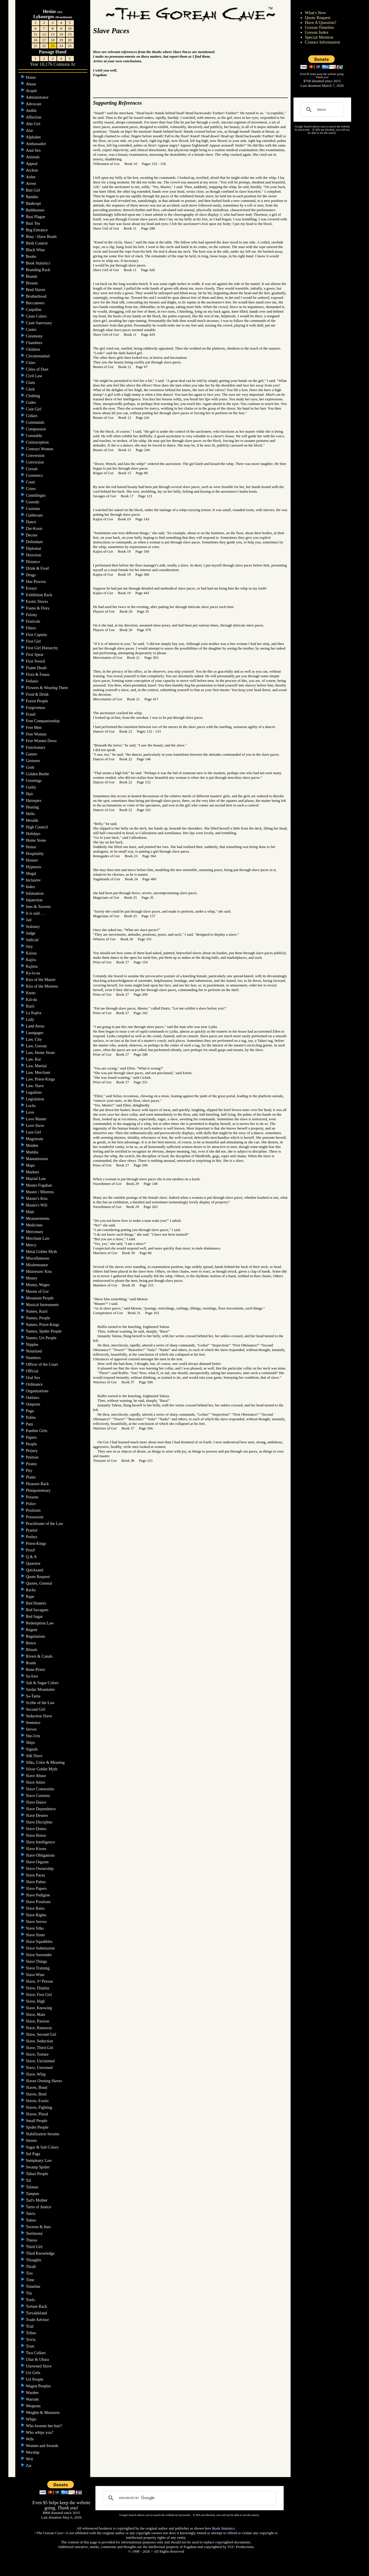 The image size is (369, 2576). Describe the element at coordinates (34, 548) in the screenshot. I see `Diplomat` at that location.